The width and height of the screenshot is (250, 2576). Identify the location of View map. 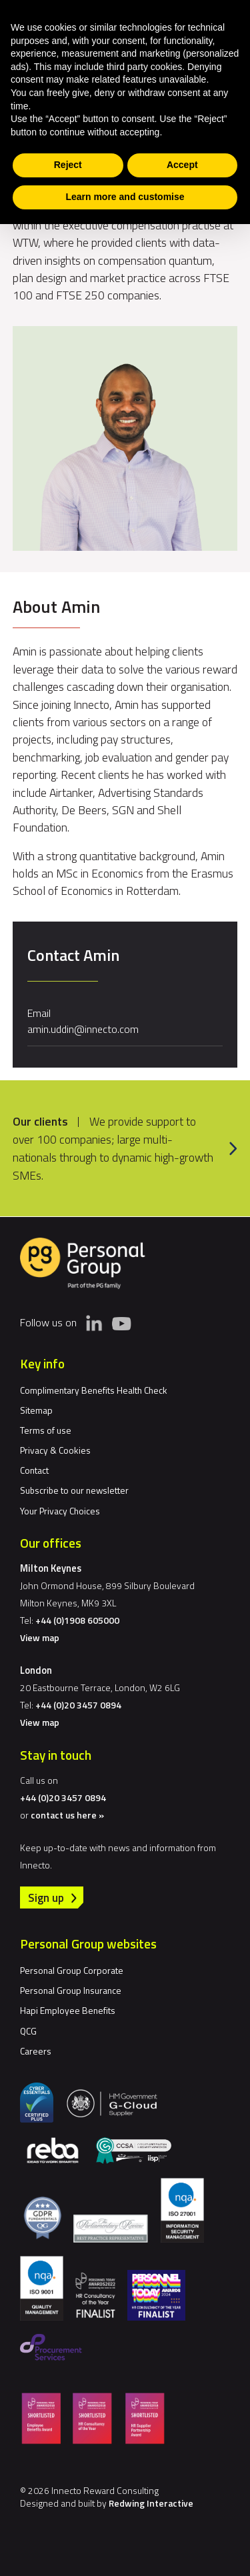
(39, 1637).